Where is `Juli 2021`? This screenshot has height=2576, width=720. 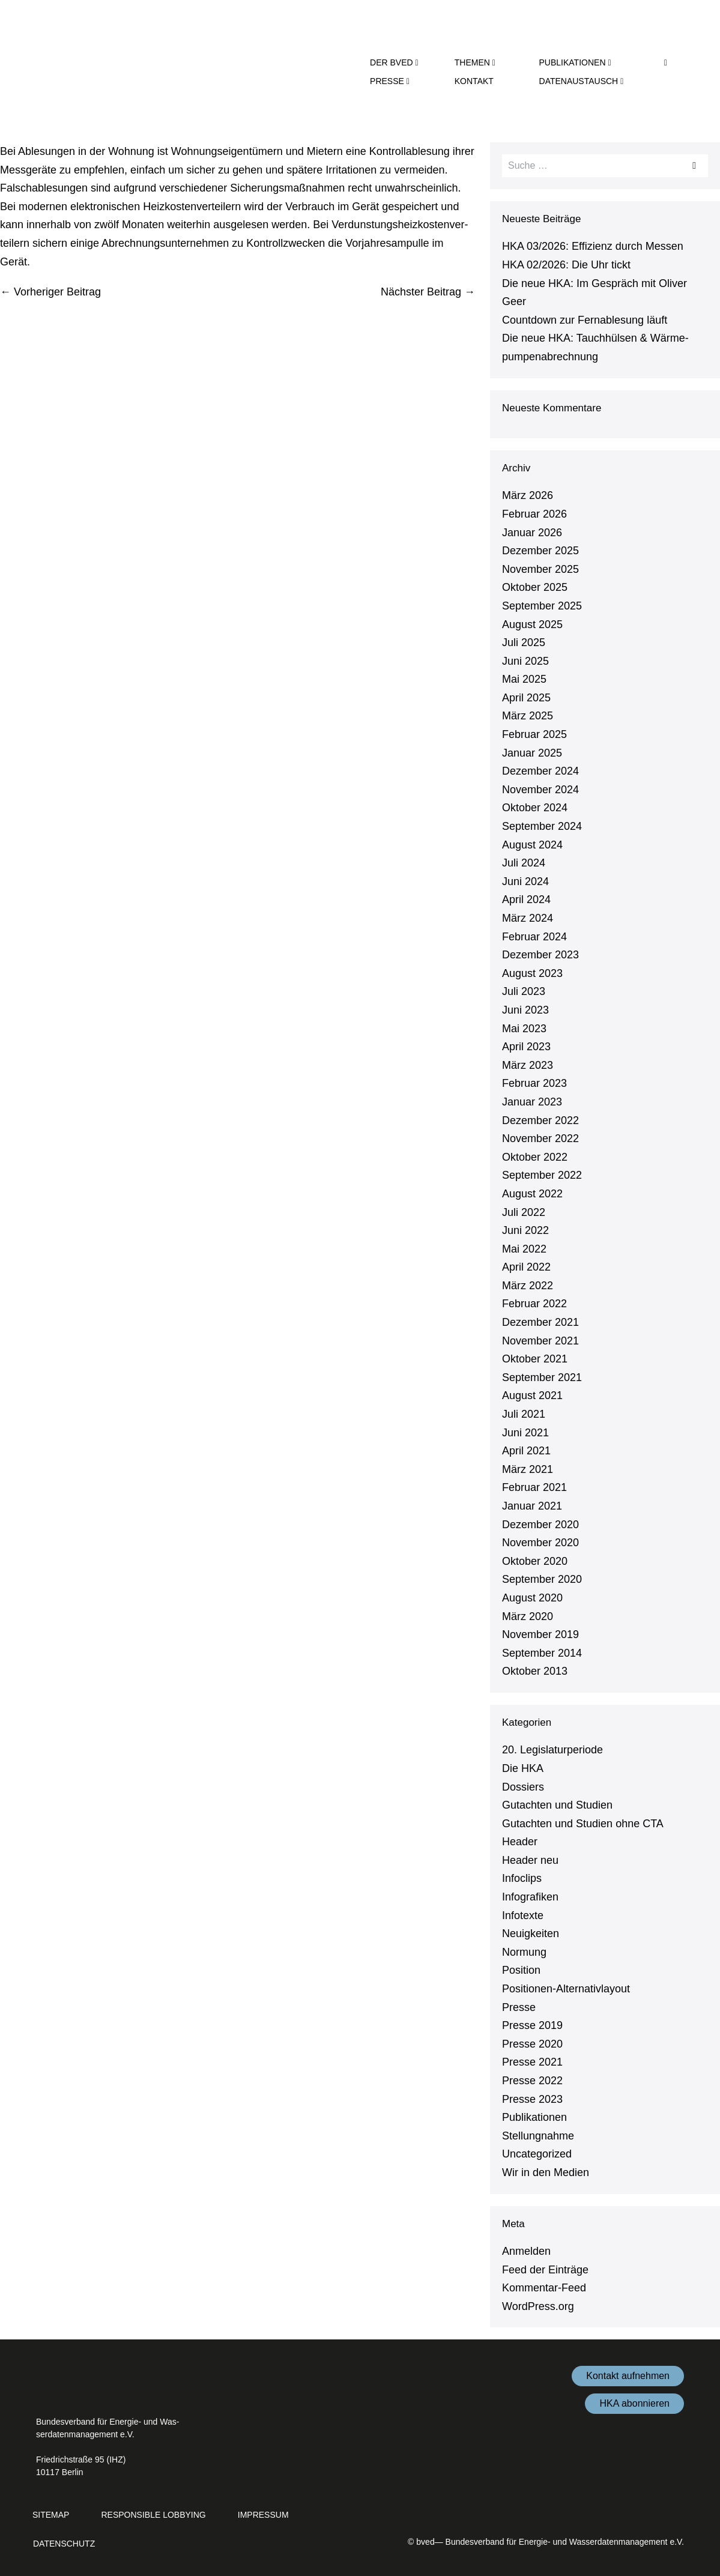
Juli 2021 is located at coordinates (523, 1414).